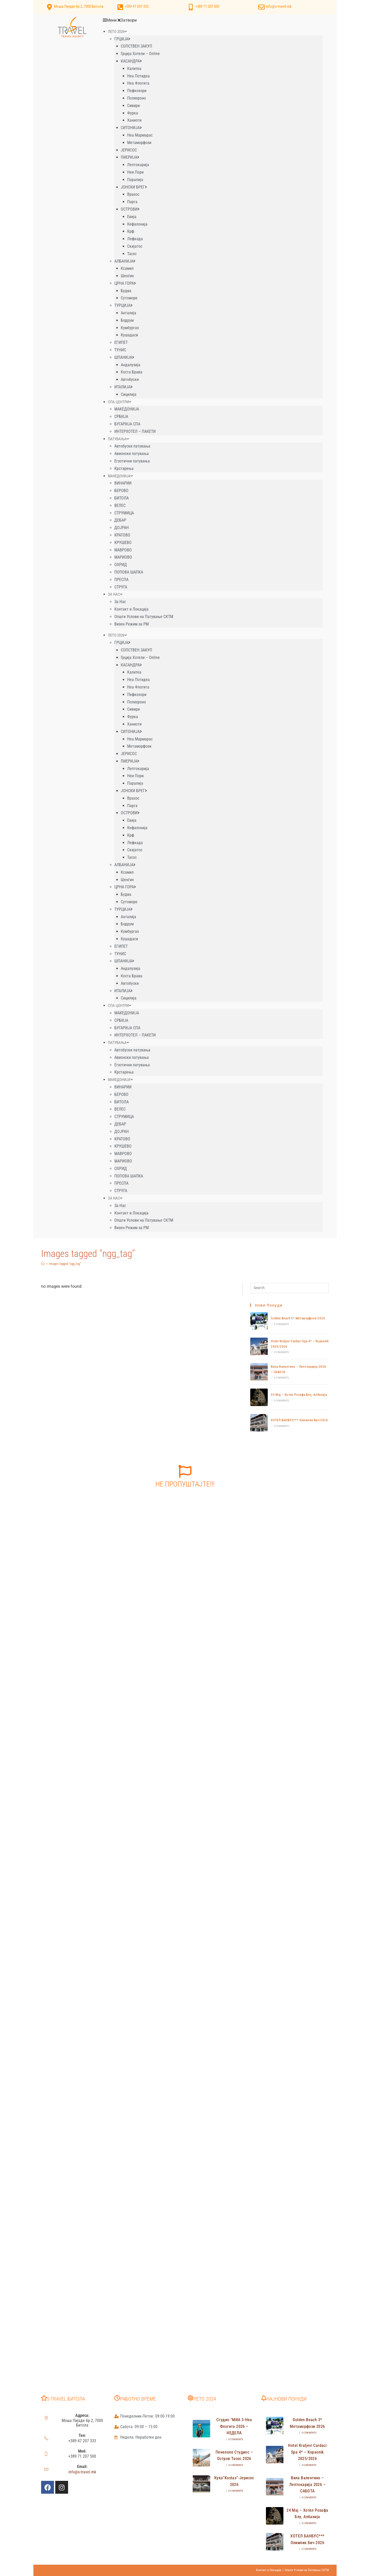  Describe the element at coordinates (123, 305) in the screenshot. I see `ТУРЦИЈА` at that location.